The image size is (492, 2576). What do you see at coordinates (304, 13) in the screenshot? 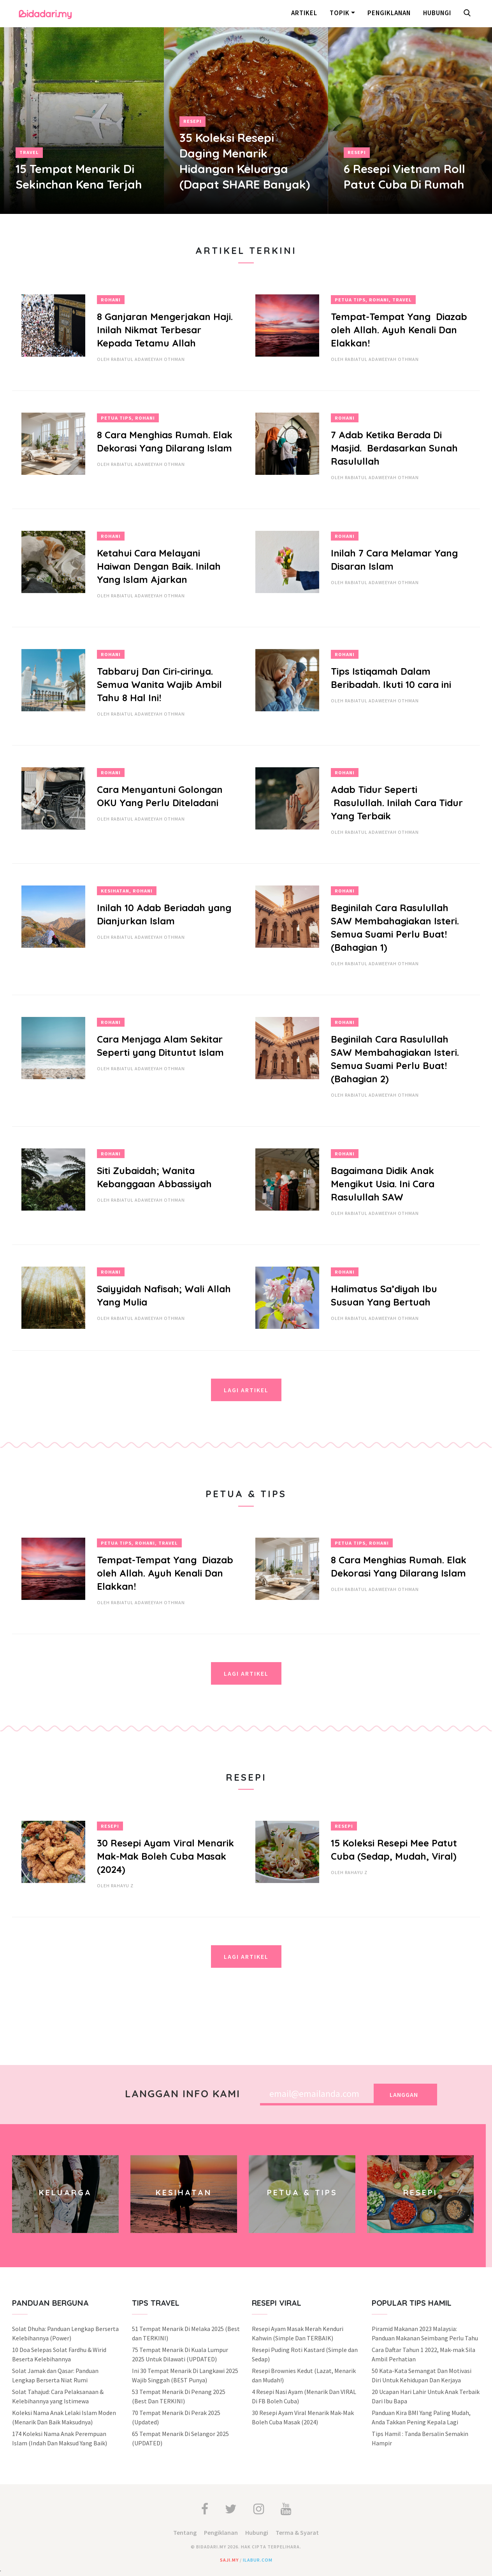
I see `Artikel` at bounding box center [304, 13].